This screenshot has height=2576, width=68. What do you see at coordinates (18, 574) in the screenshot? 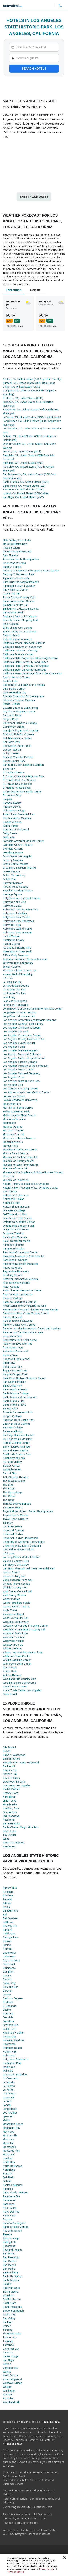
I see `Anthony C. Beilenson Park` at bounding box center [18, 574].